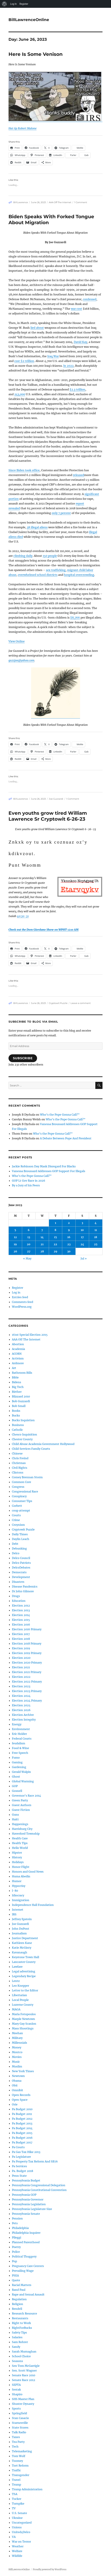 The image size is (111, 2576). What do you see at coordinates (16, 2047) in the screenshot?
I see `Money` at bounding box center [16, 2047].